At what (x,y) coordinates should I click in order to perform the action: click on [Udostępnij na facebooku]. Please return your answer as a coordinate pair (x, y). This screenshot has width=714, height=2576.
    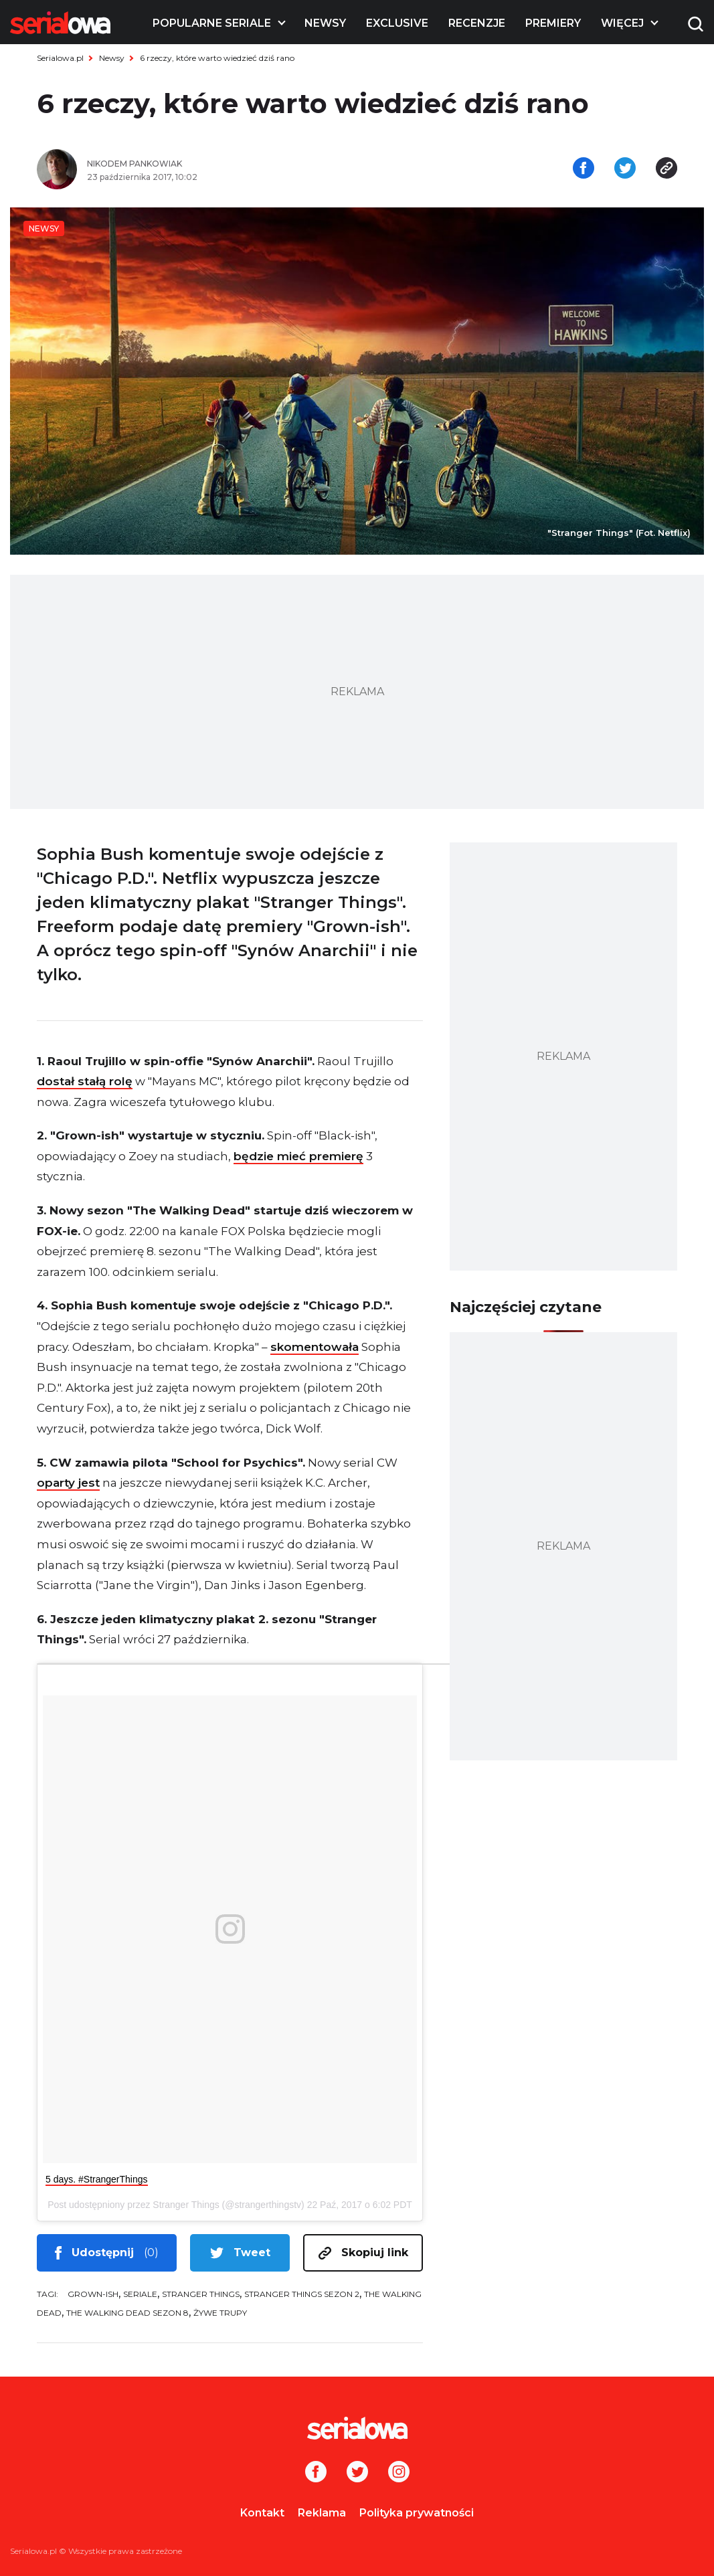
    Looking at the image, I should click on (583, 169).